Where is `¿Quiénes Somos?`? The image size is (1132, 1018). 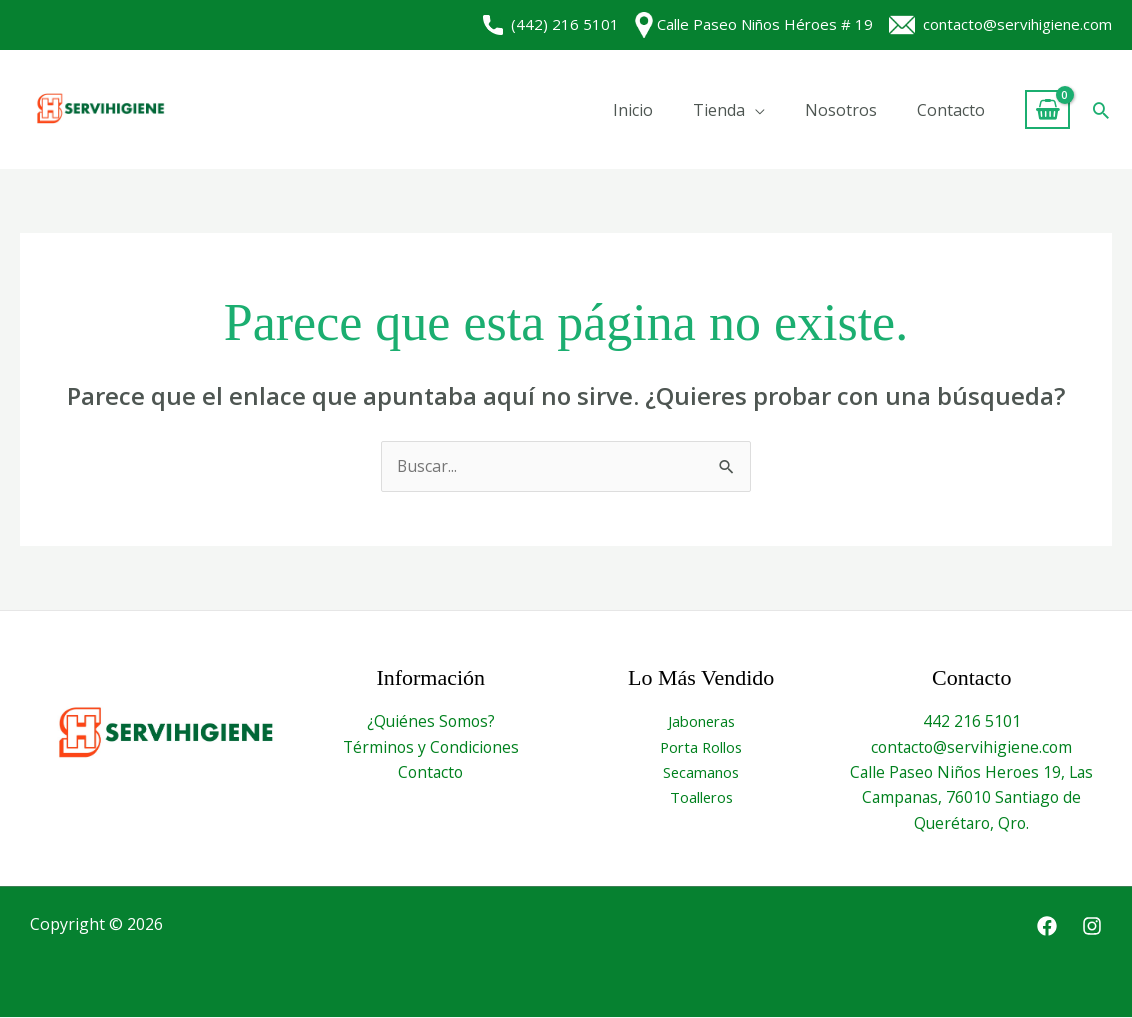 ¿Quiénes Somos? is located at coordinates (430, 721).